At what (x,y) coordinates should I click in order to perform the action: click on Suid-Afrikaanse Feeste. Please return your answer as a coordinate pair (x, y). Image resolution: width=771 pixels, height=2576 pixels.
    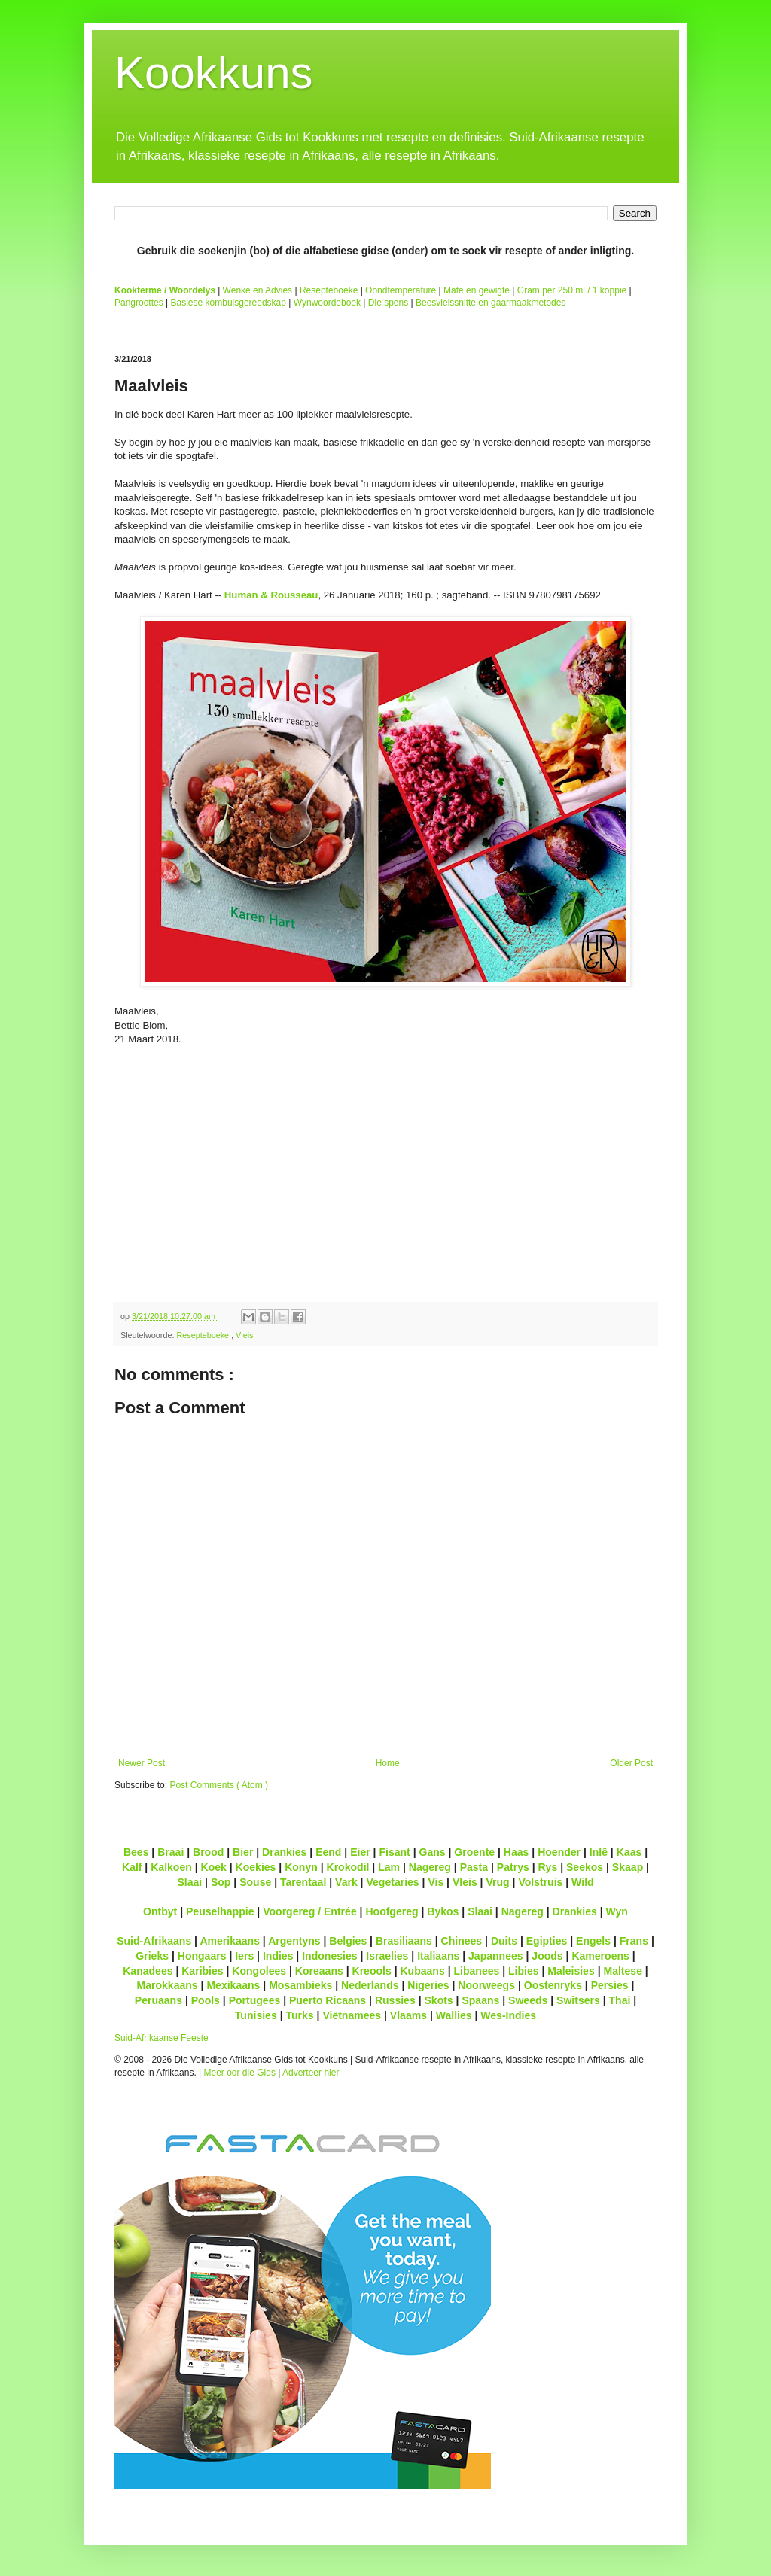
    Looking at the image, I should click on (161, 2038).